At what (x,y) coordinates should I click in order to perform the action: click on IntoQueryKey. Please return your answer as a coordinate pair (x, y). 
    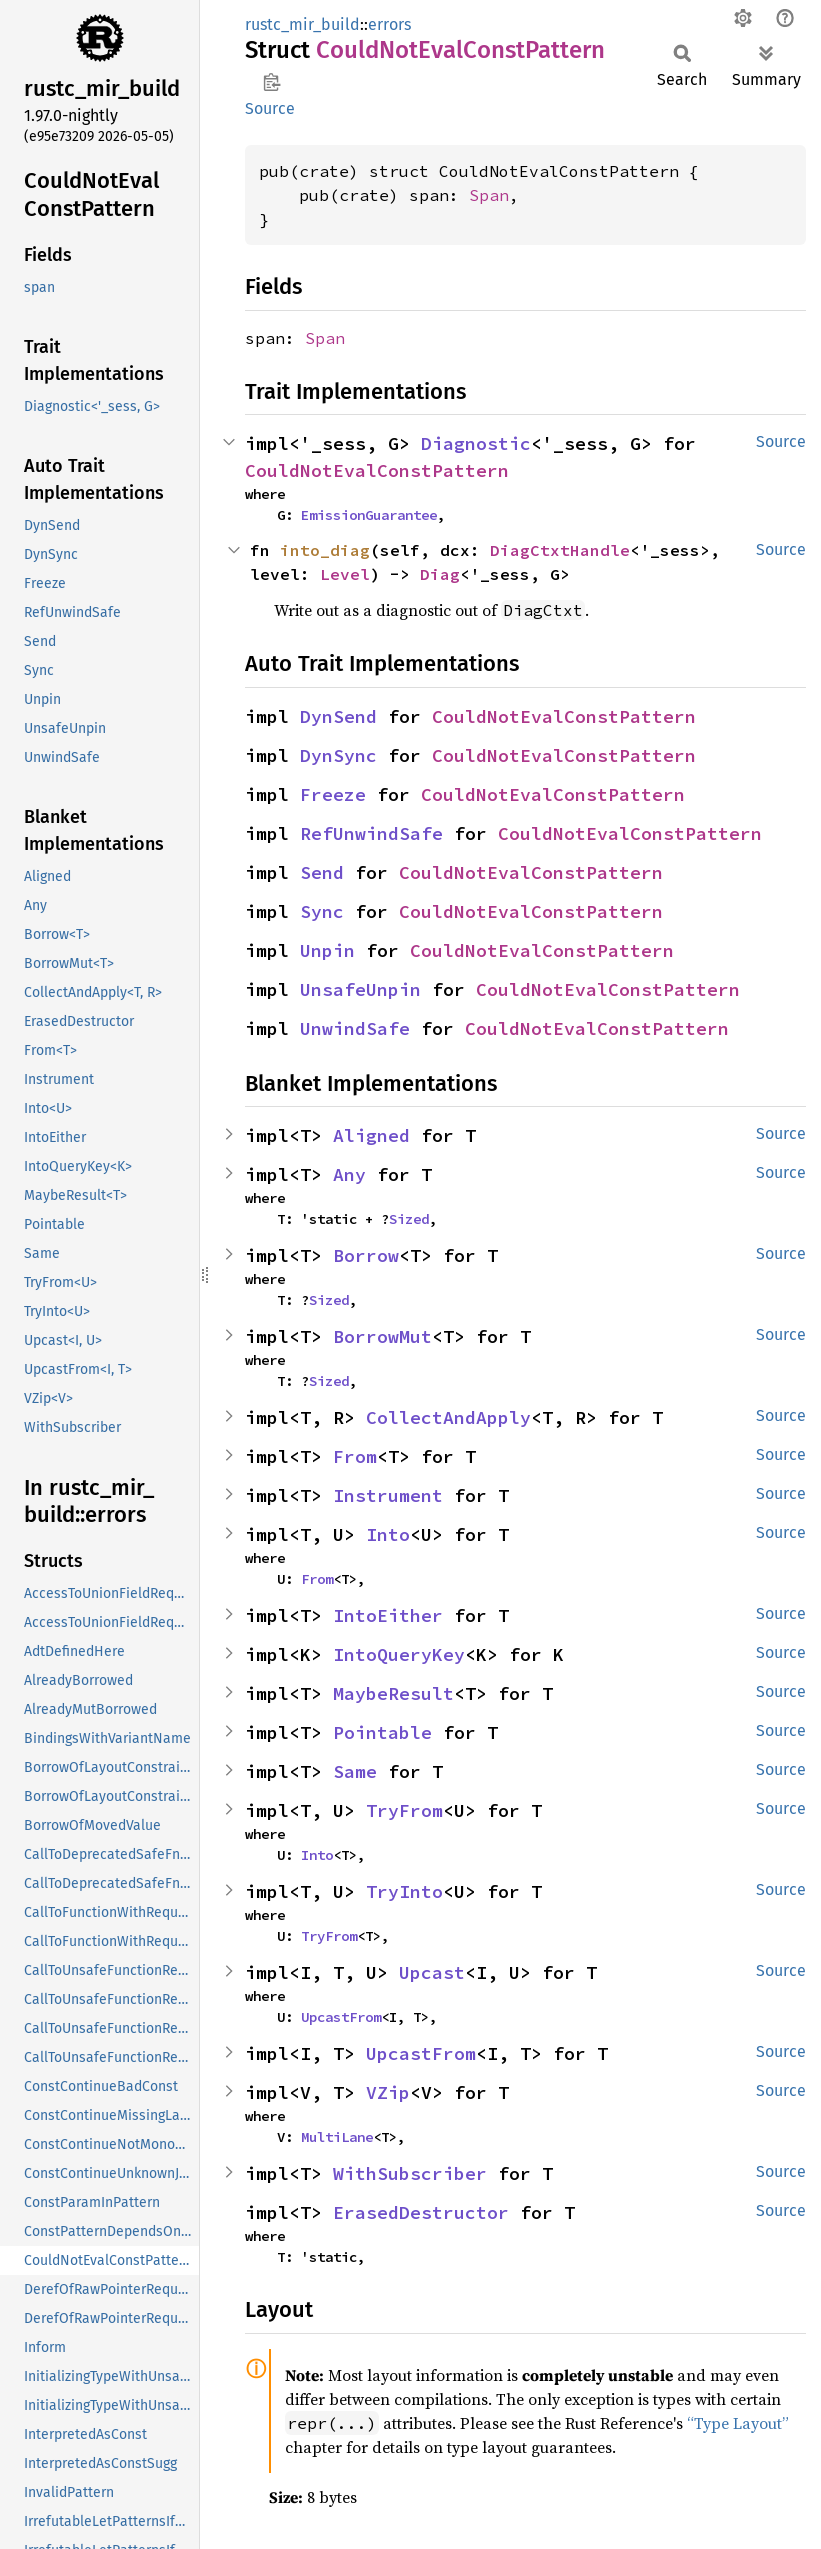
    Looking at the image, I should click on (399, 1654).